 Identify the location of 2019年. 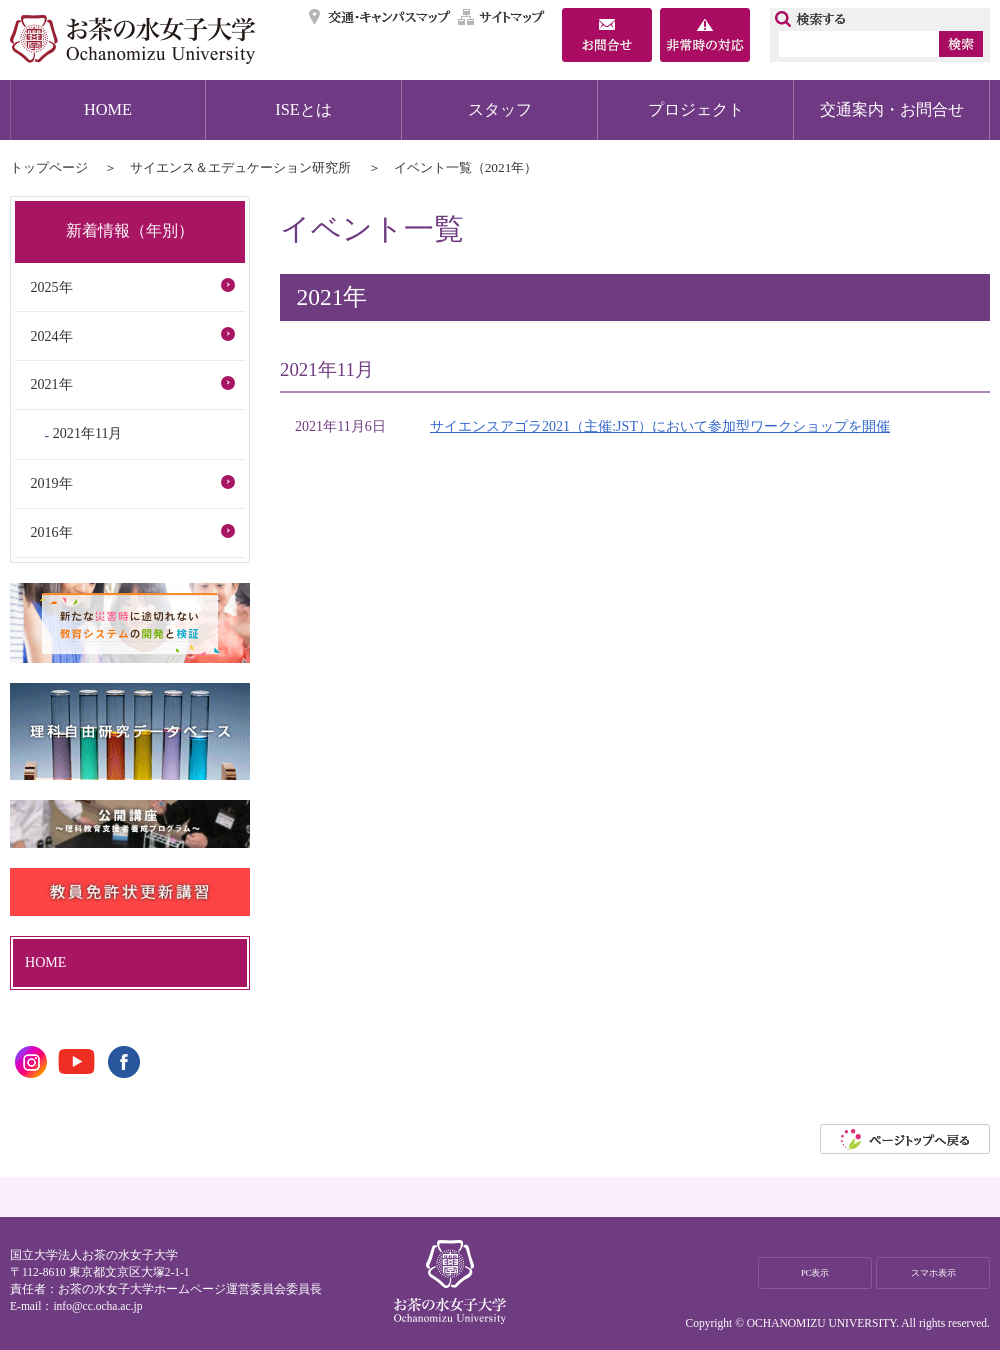
(51, 483).